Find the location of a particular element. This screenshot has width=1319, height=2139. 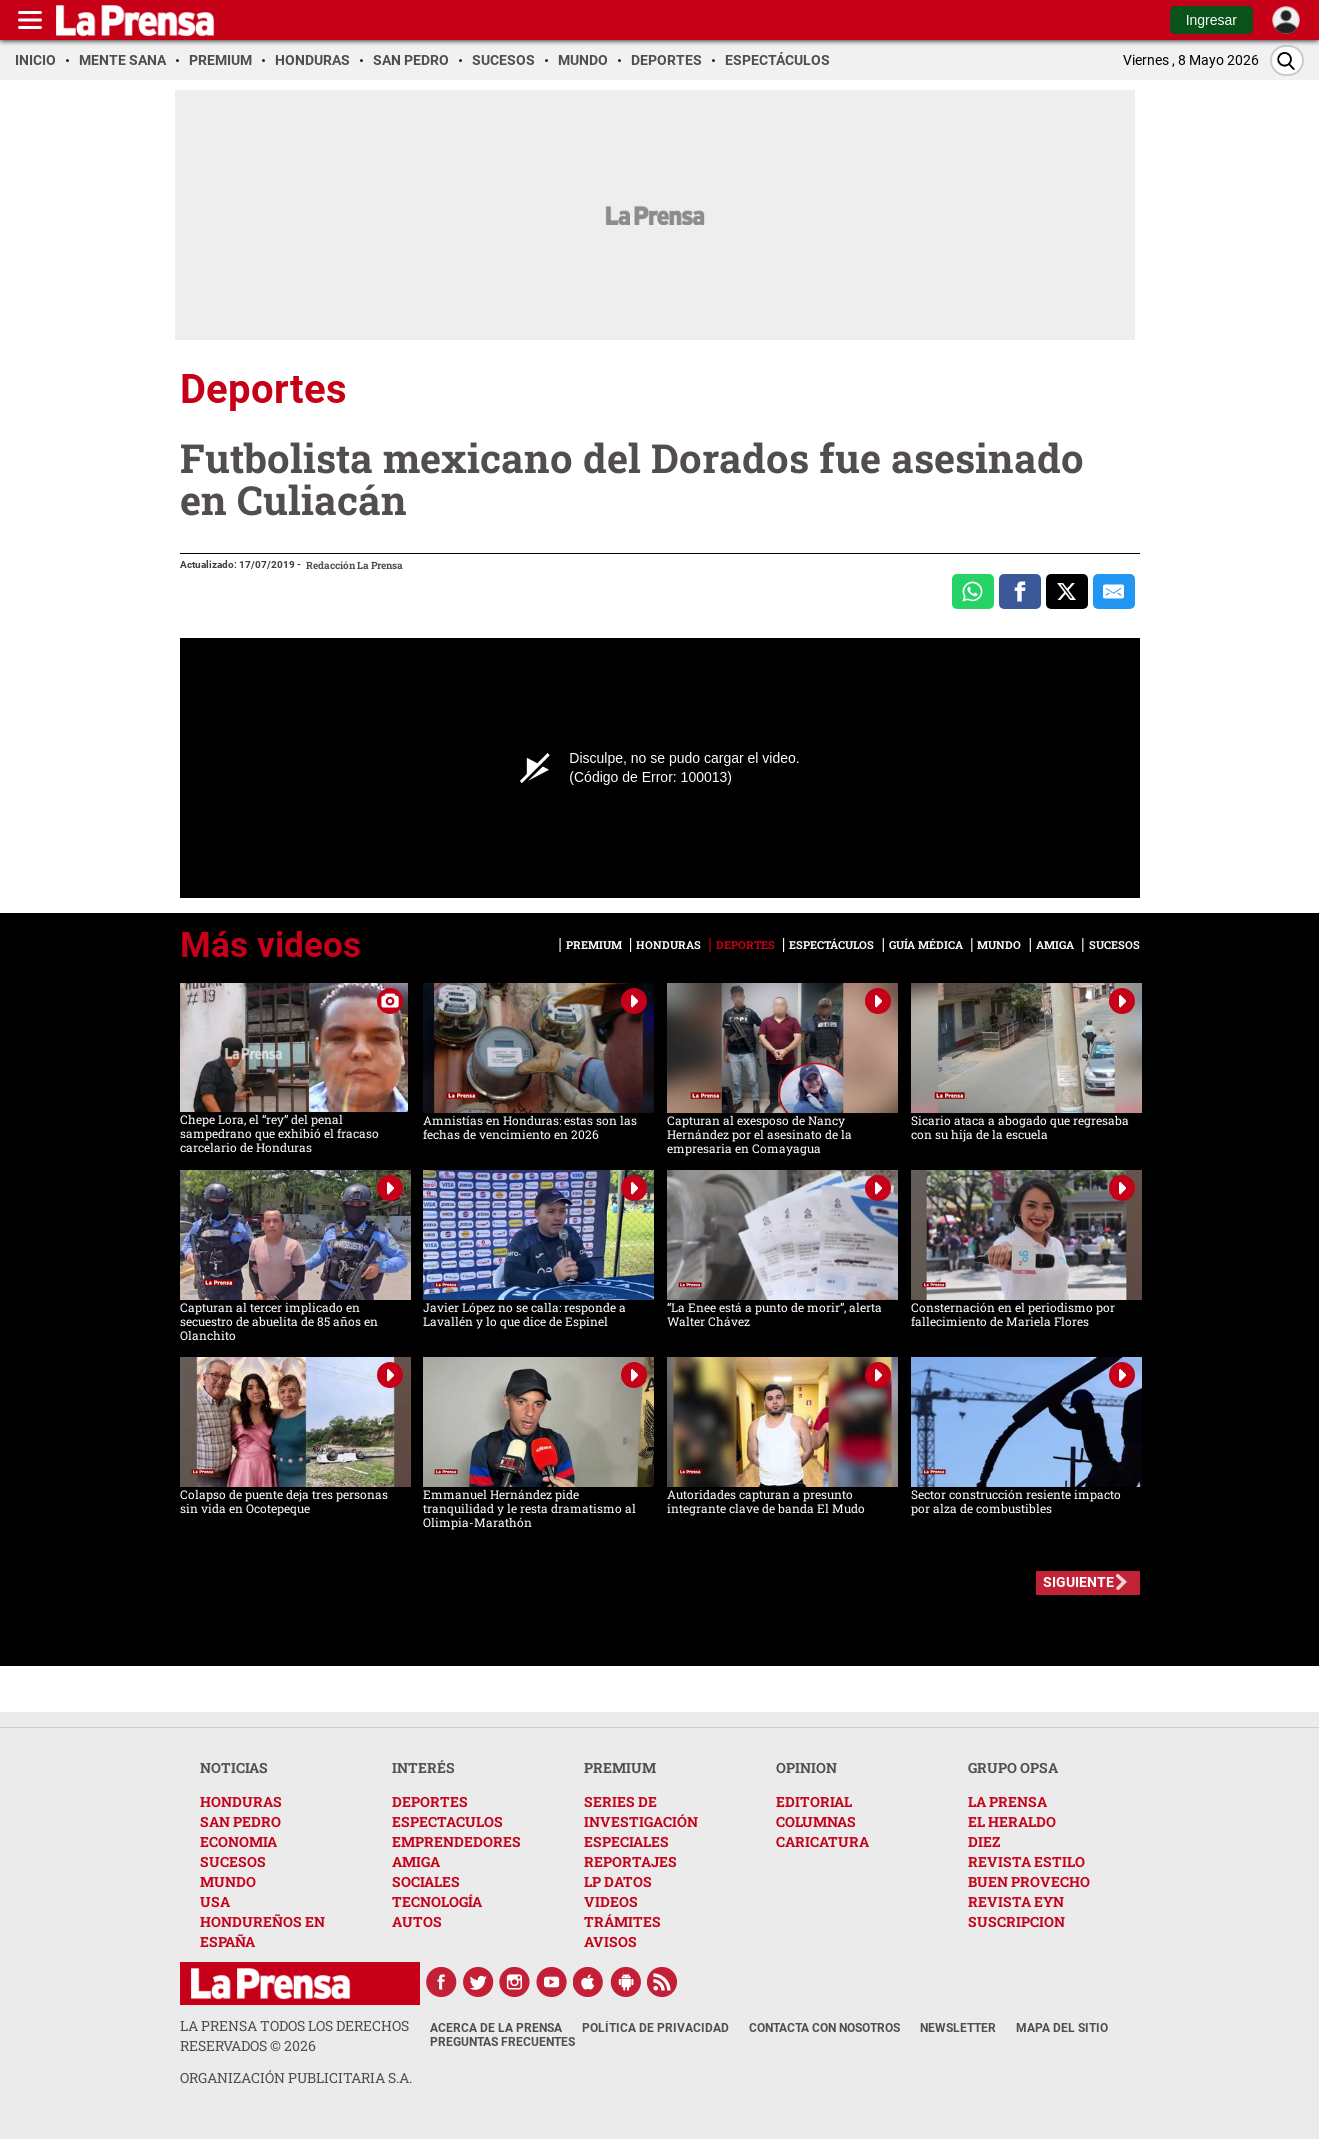

SUCESOS is located at coordinates (233, 1861).